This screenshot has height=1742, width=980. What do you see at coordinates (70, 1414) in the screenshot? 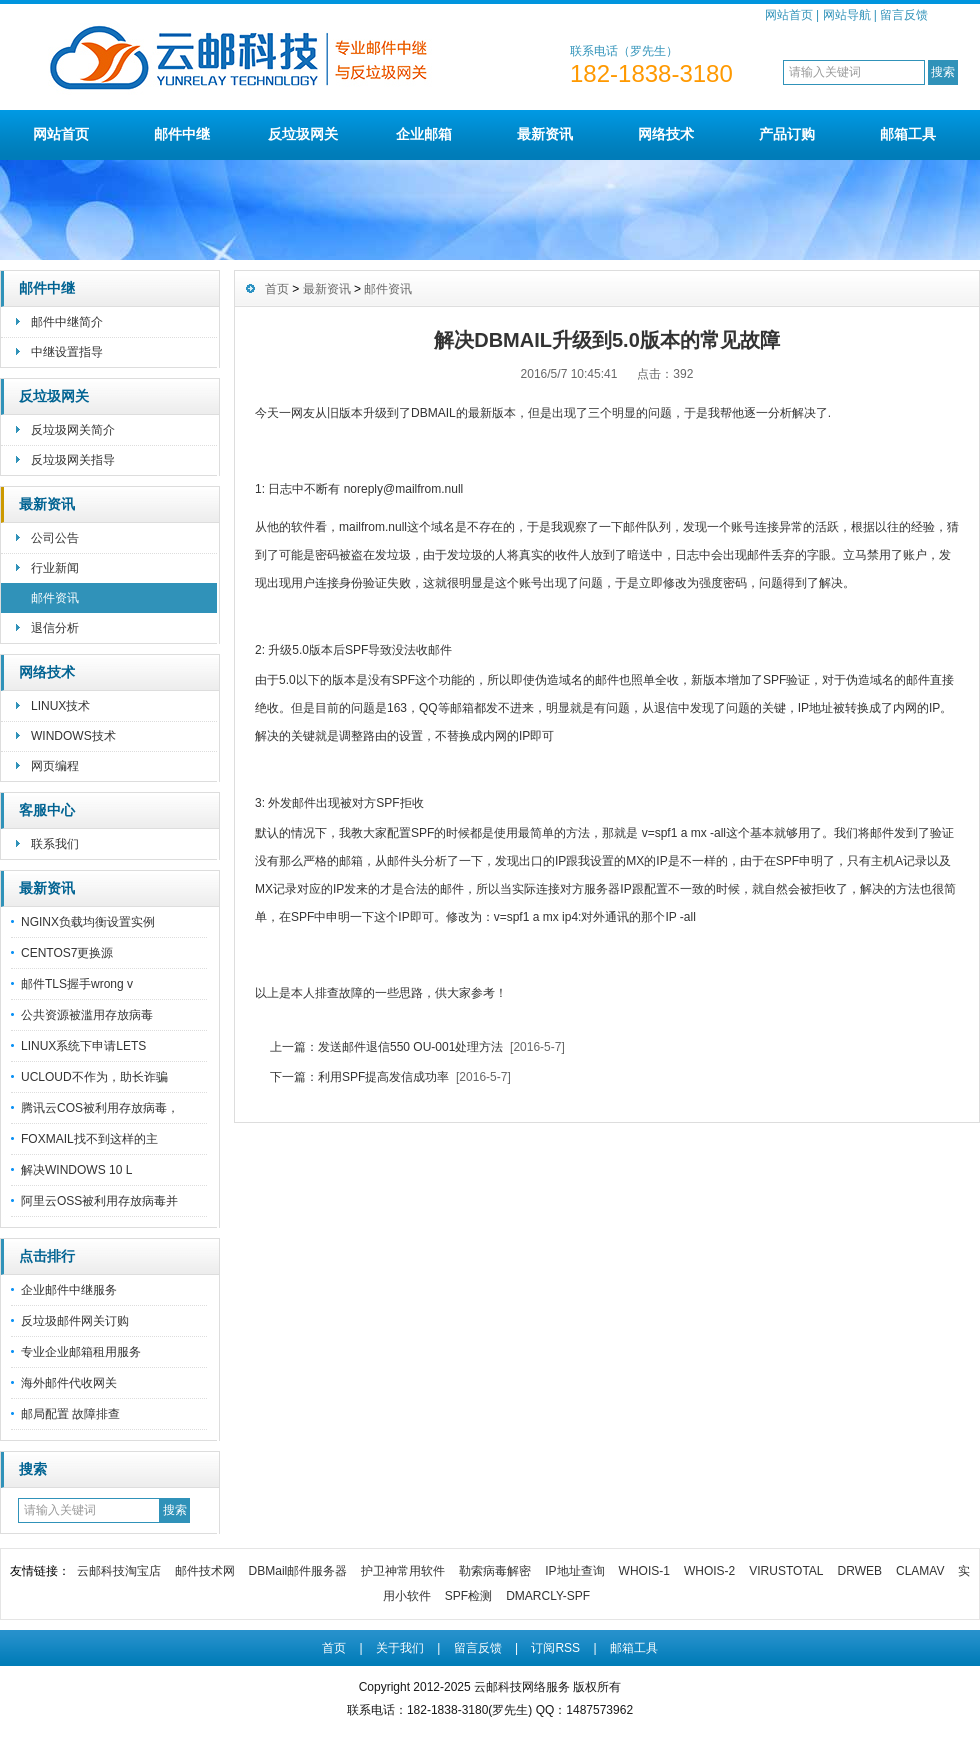
I see `邮局配置 故障排查` at bounding box center [70, 1414].